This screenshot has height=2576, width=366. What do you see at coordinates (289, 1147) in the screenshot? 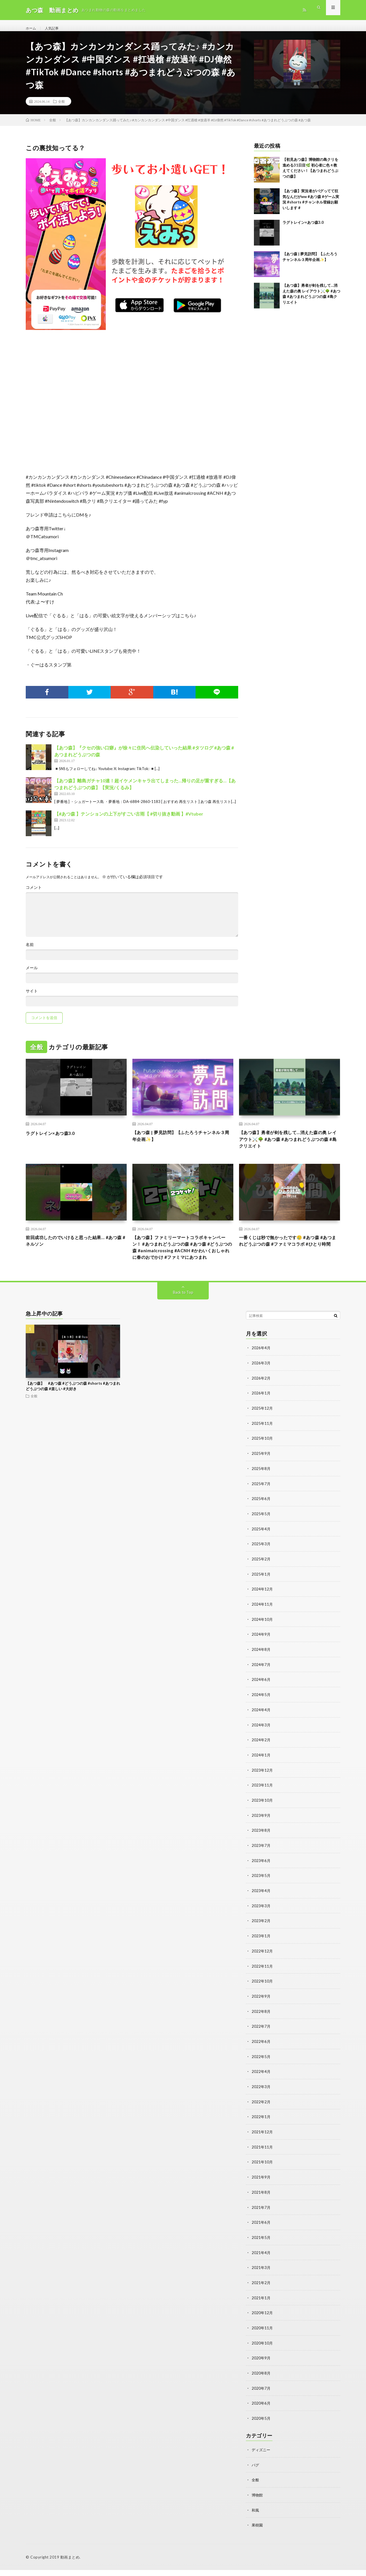
I see `【あつ森】勇者が剣を残して…消えた森の奥 レイアウト⚔️🌳 #あつ森 #あつまれどうぶつの森 #島クリエイト` at bounding box center [289, 1147].